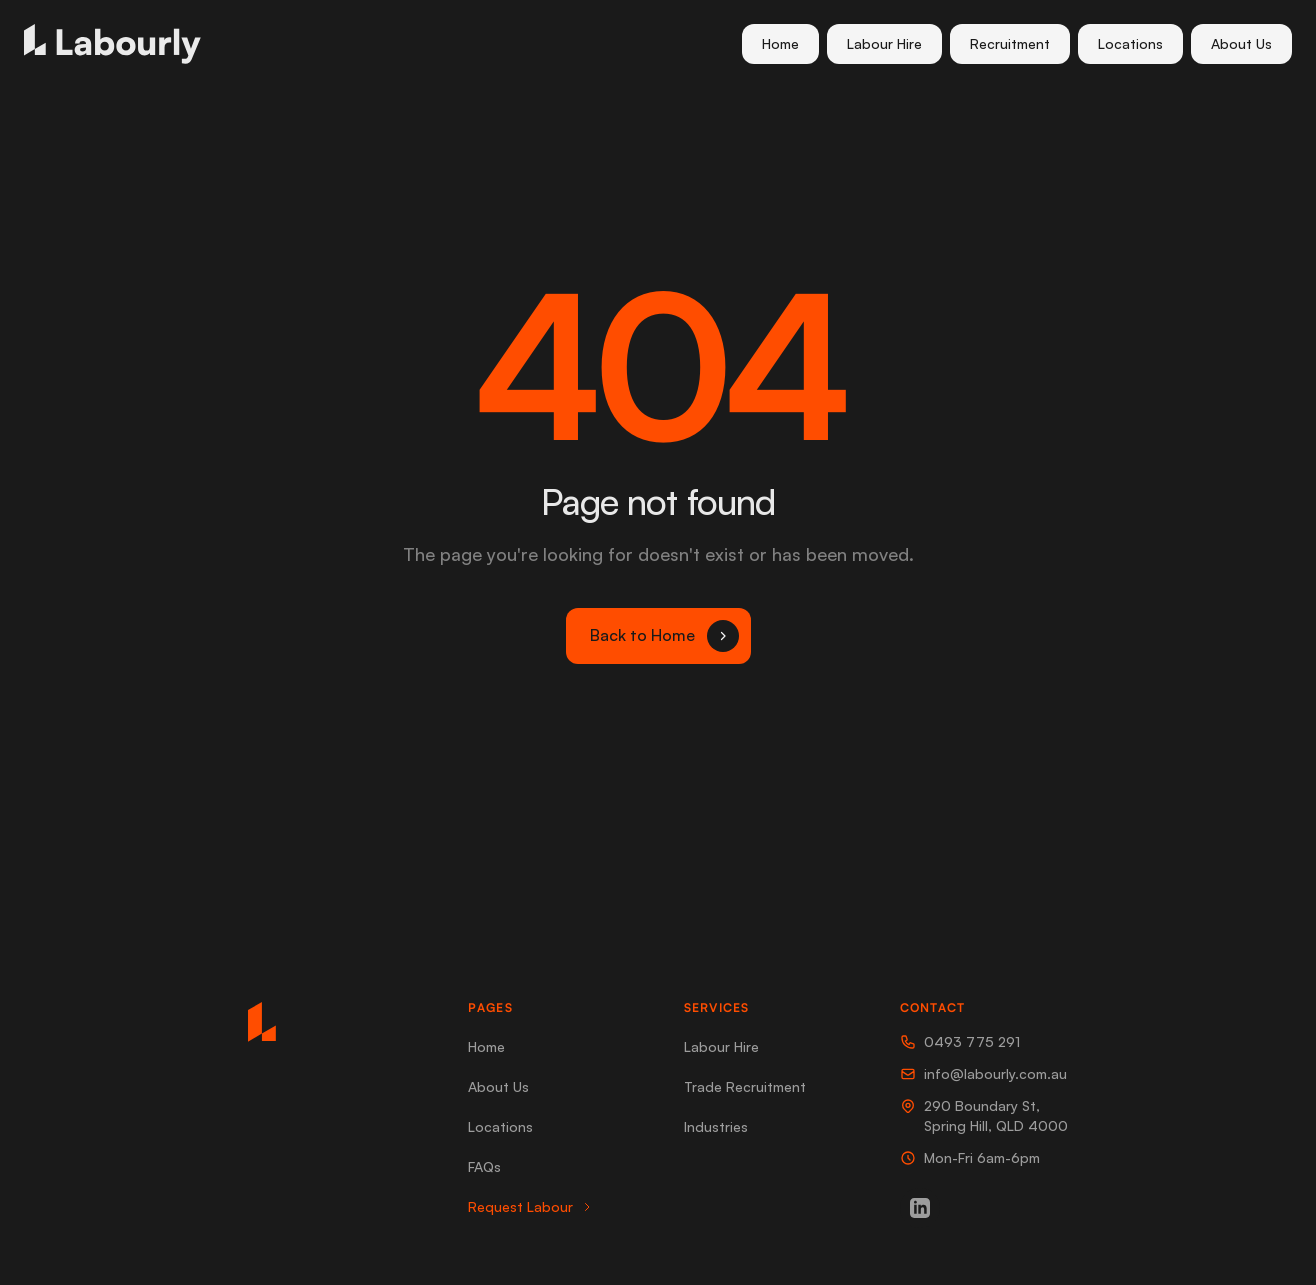  Describe the element at coordinates (780, 43) in the screenshot. I see `Home` at that location.